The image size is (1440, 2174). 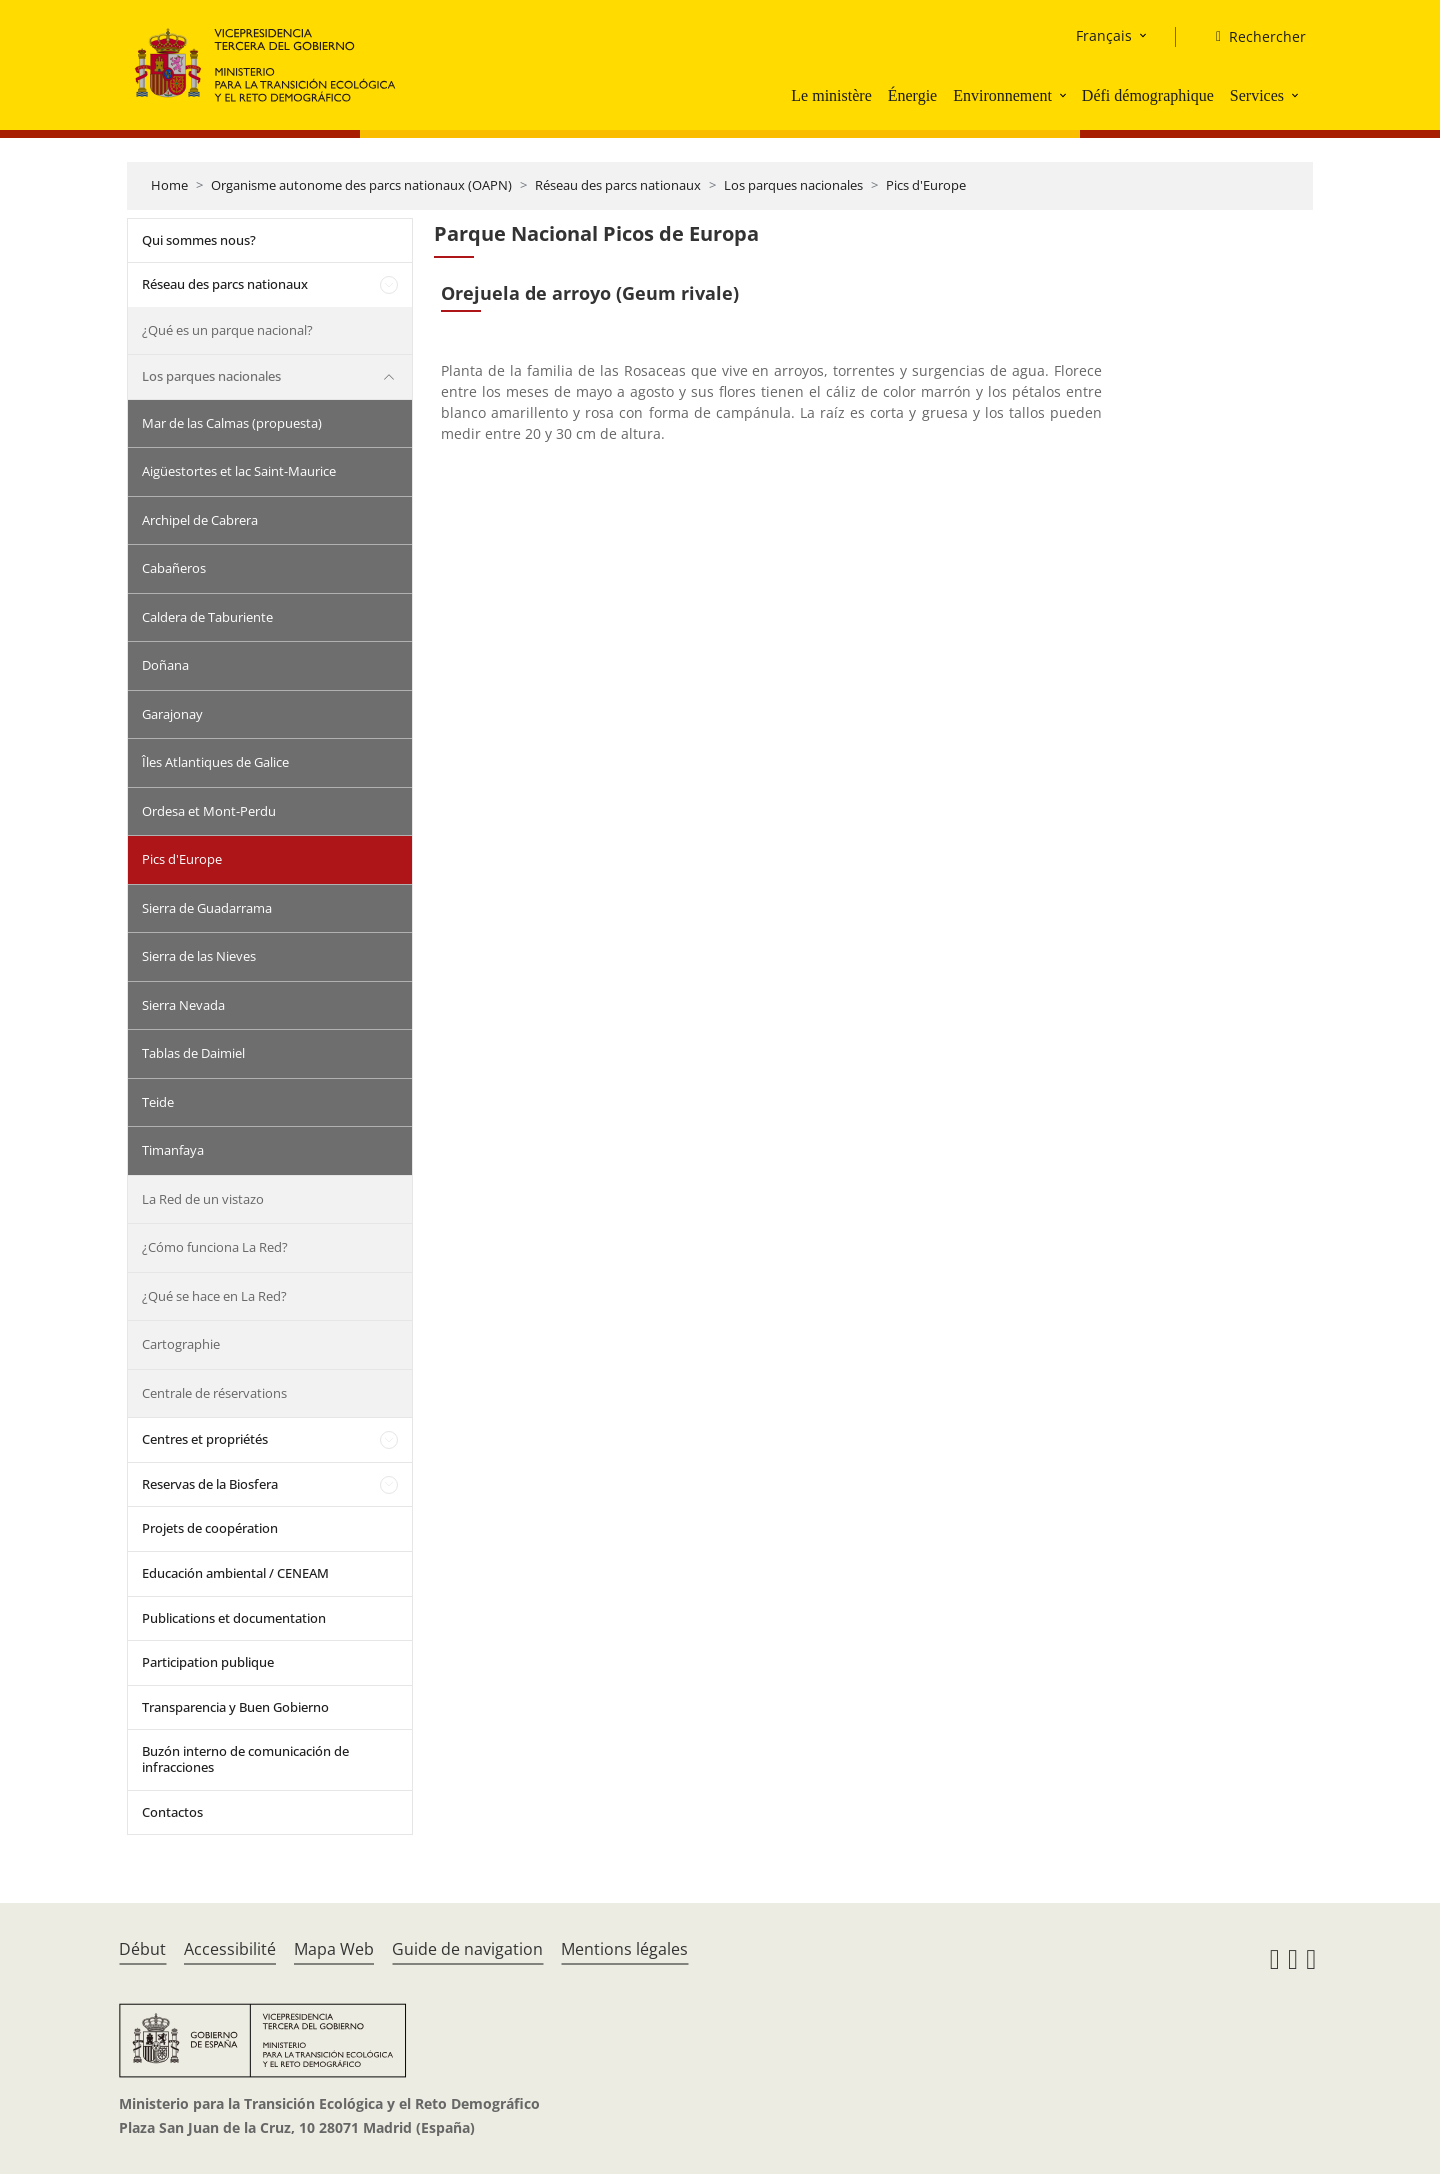 I want to click on ¿Qué es un parque nacional?, so click(x=227, y=330).